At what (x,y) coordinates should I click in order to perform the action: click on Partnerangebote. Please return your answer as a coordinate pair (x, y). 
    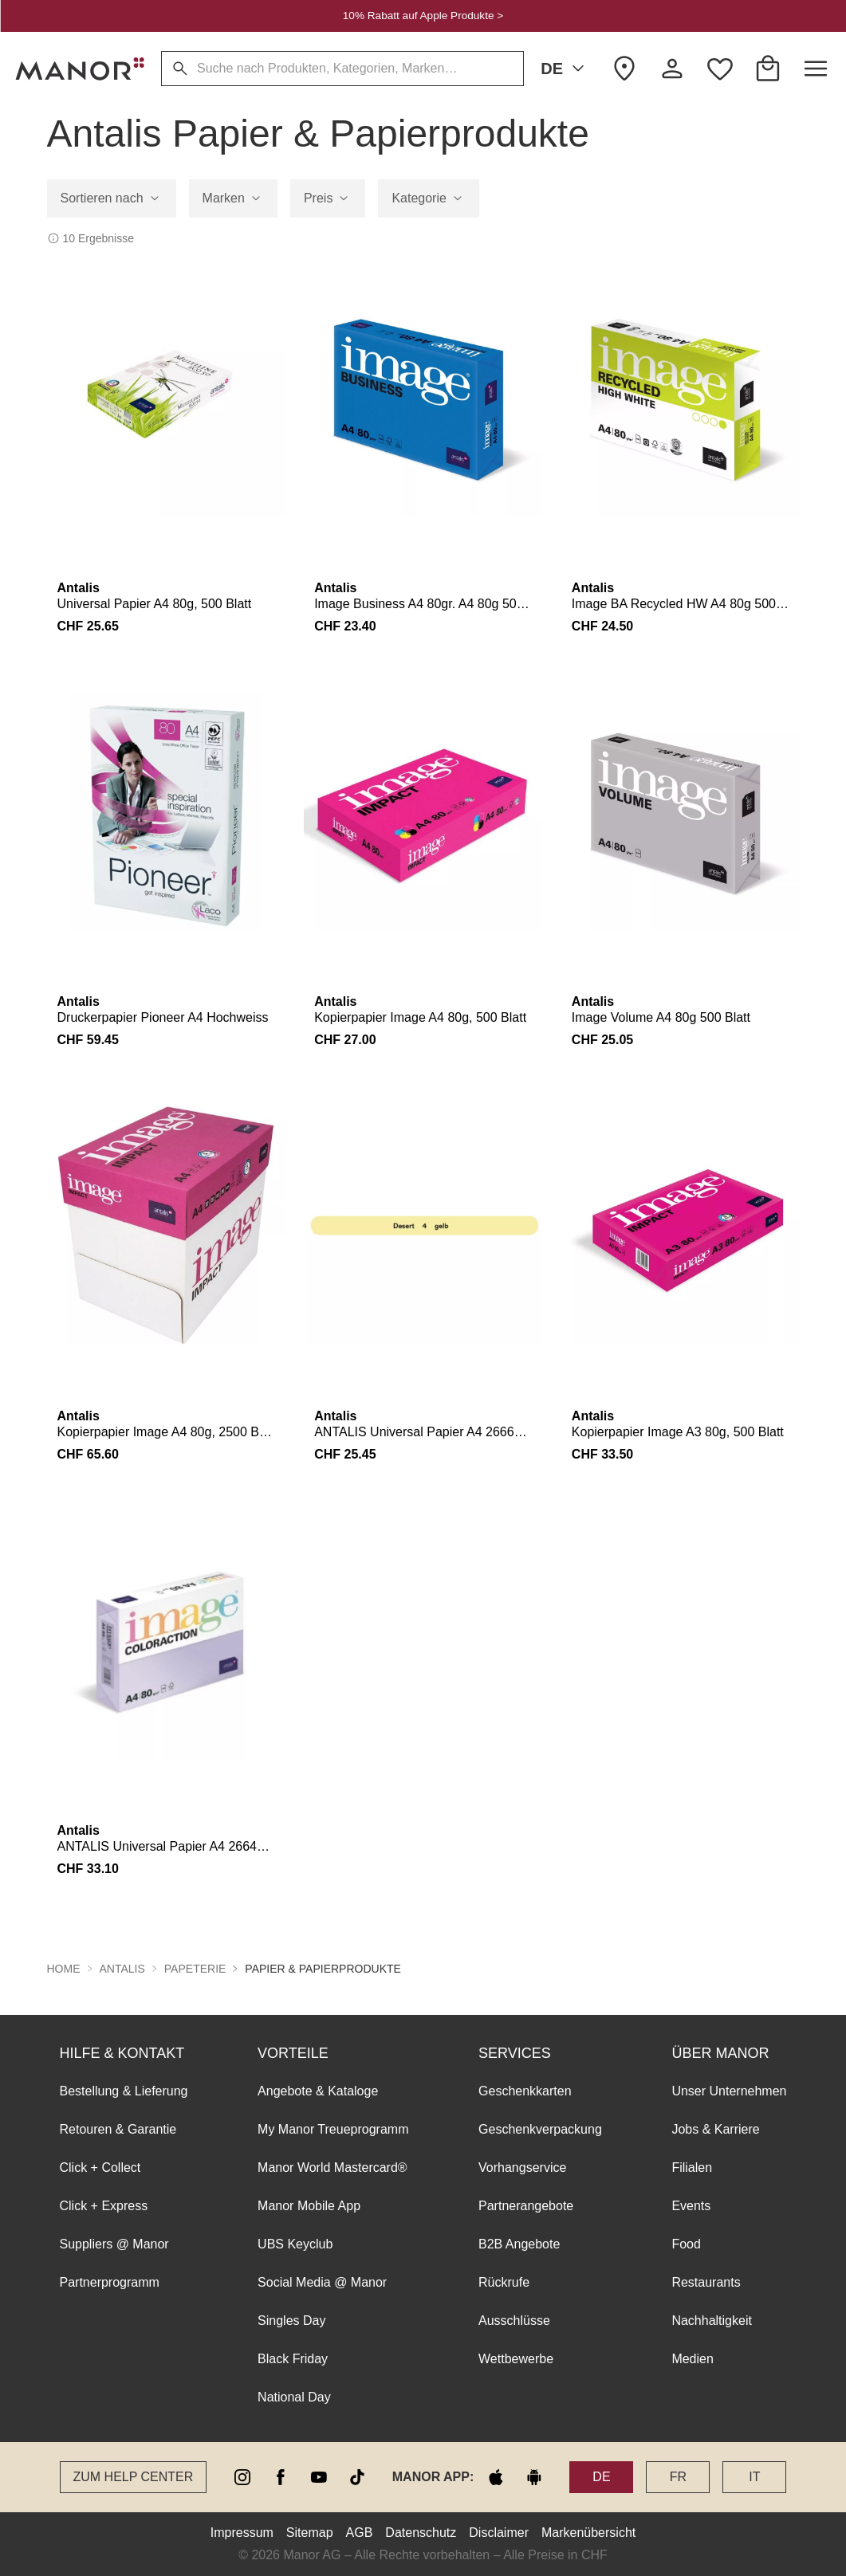
    Looking at the image, I should click on (525, 2206).